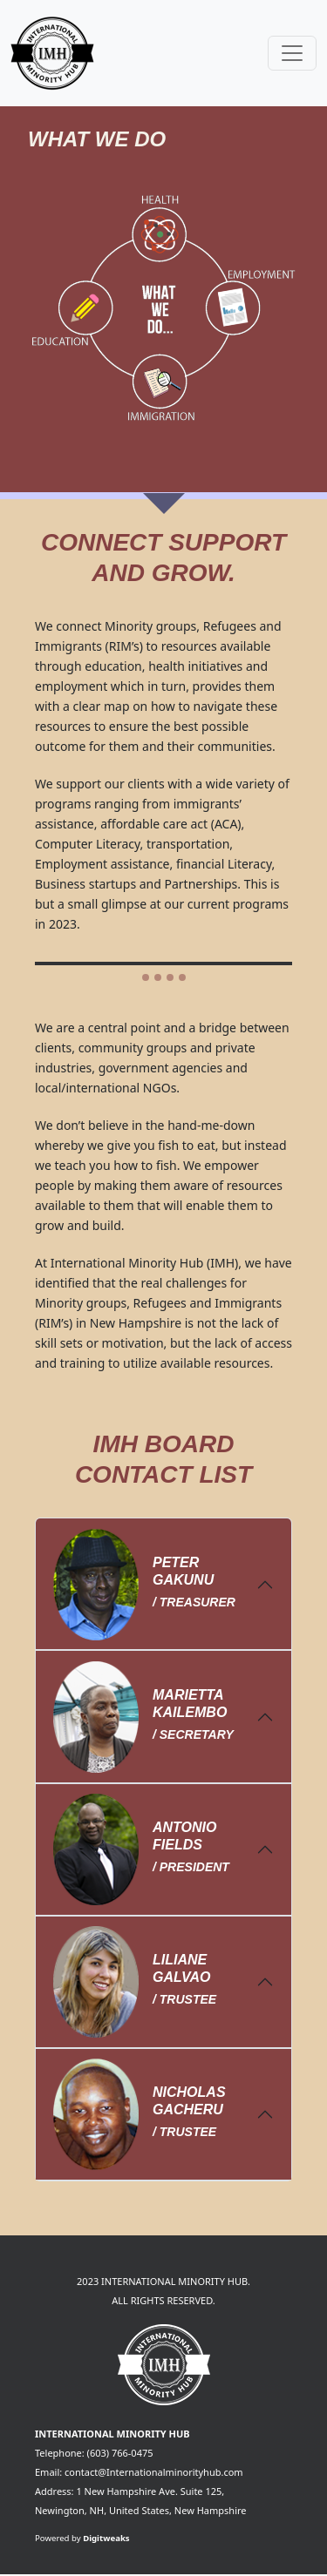  Describe the element at coordinates (106, 2538) in the screenshot. I see `Digitweaks` at that location.